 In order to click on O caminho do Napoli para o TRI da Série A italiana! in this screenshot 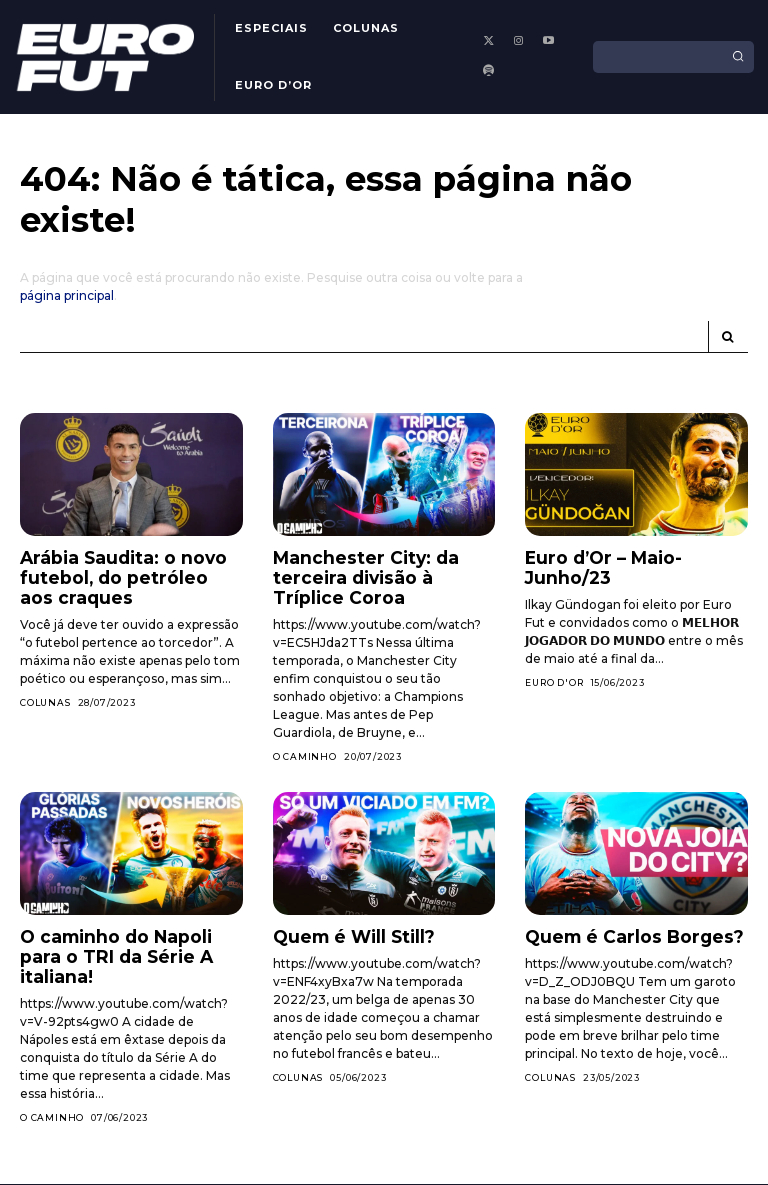, I will do `click(125, 936)`.